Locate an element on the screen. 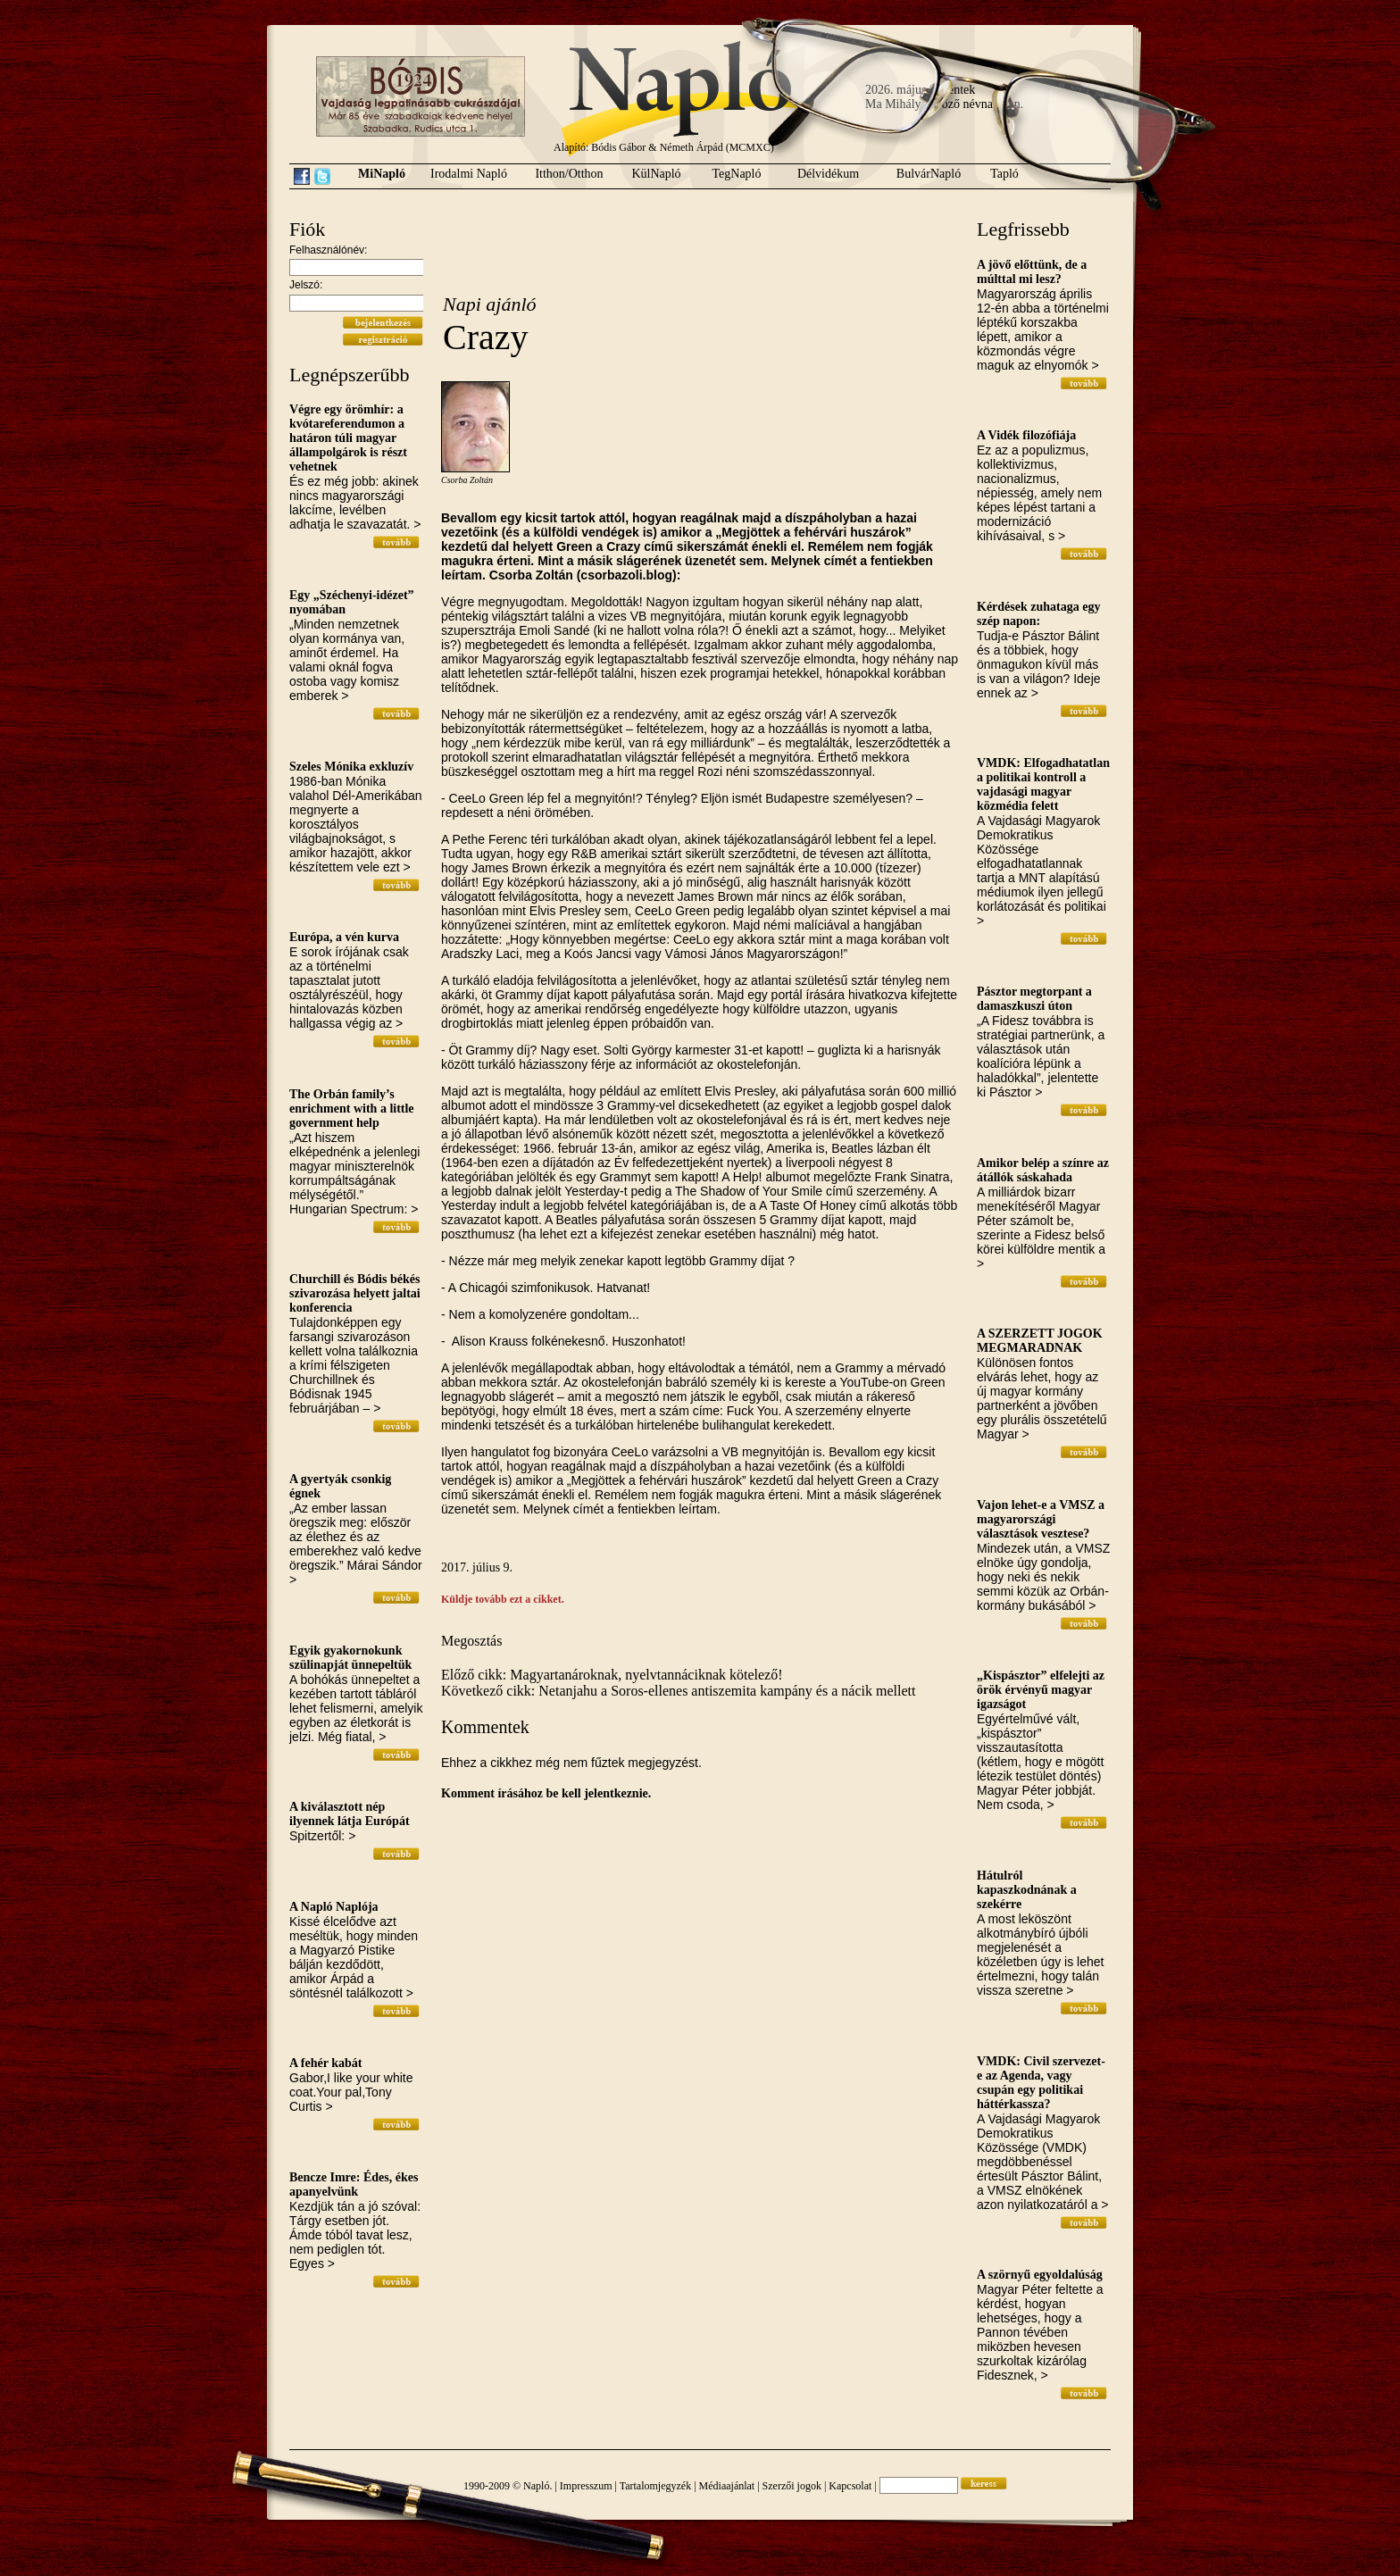  Következő cikk: Netanjahu a Soros-ellenes antiszemita kampány és a nácik mellett is located at coordinates (678, 1690).